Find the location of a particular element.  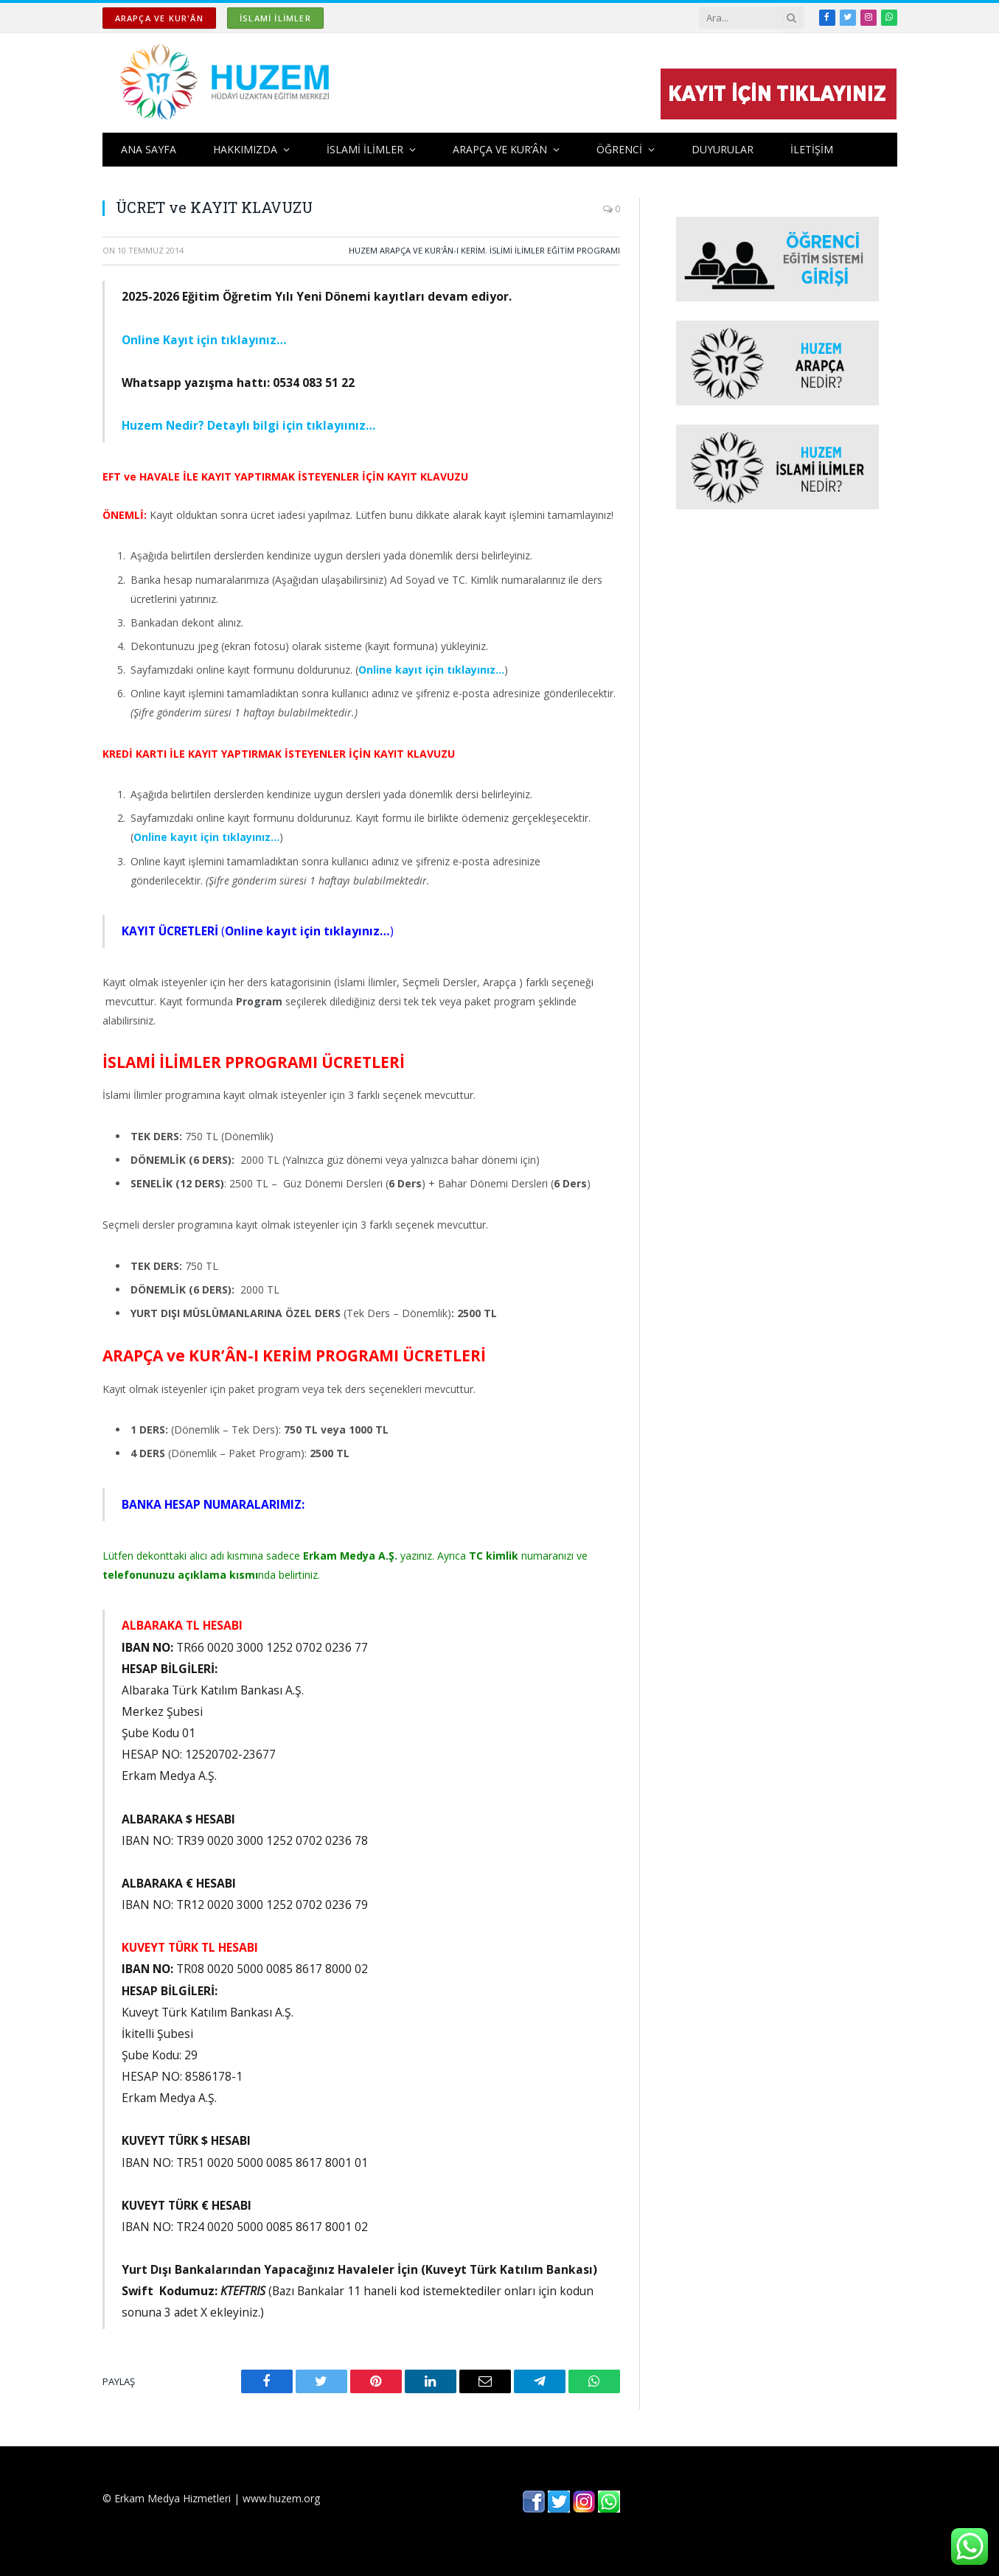

Güz Dönemi Dersleri () + Bahar Dönemi Dersleri () is located at coordinates (437, 1183).